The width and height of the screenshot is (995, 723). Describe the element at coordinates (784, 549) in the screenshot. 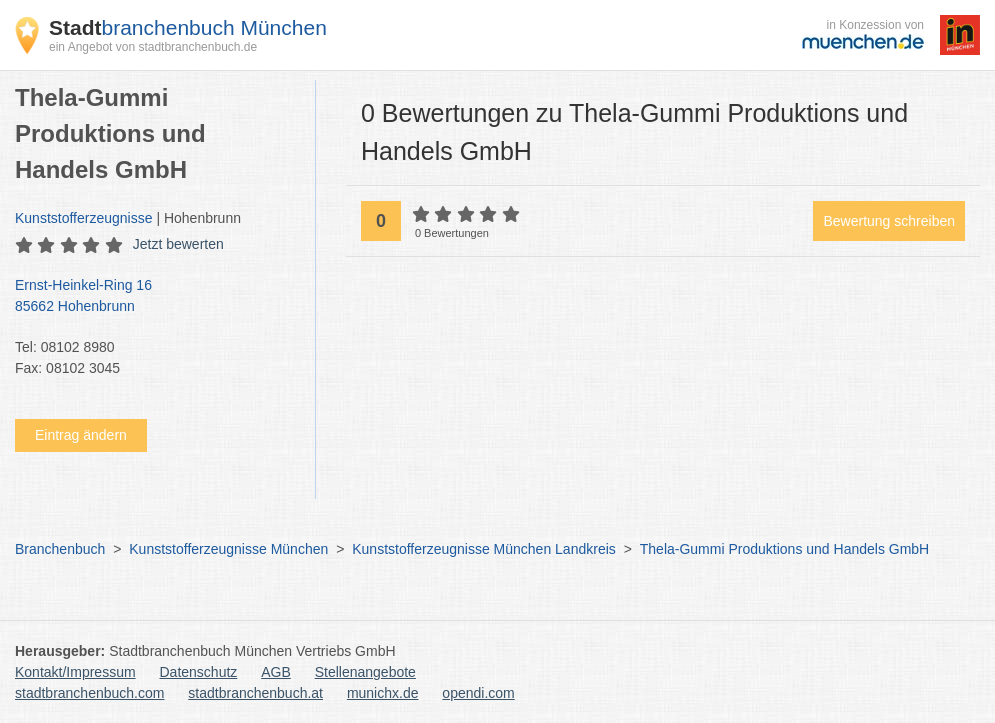

I see `Thela-Gummi Produktions und Handels GmbH` at that location.